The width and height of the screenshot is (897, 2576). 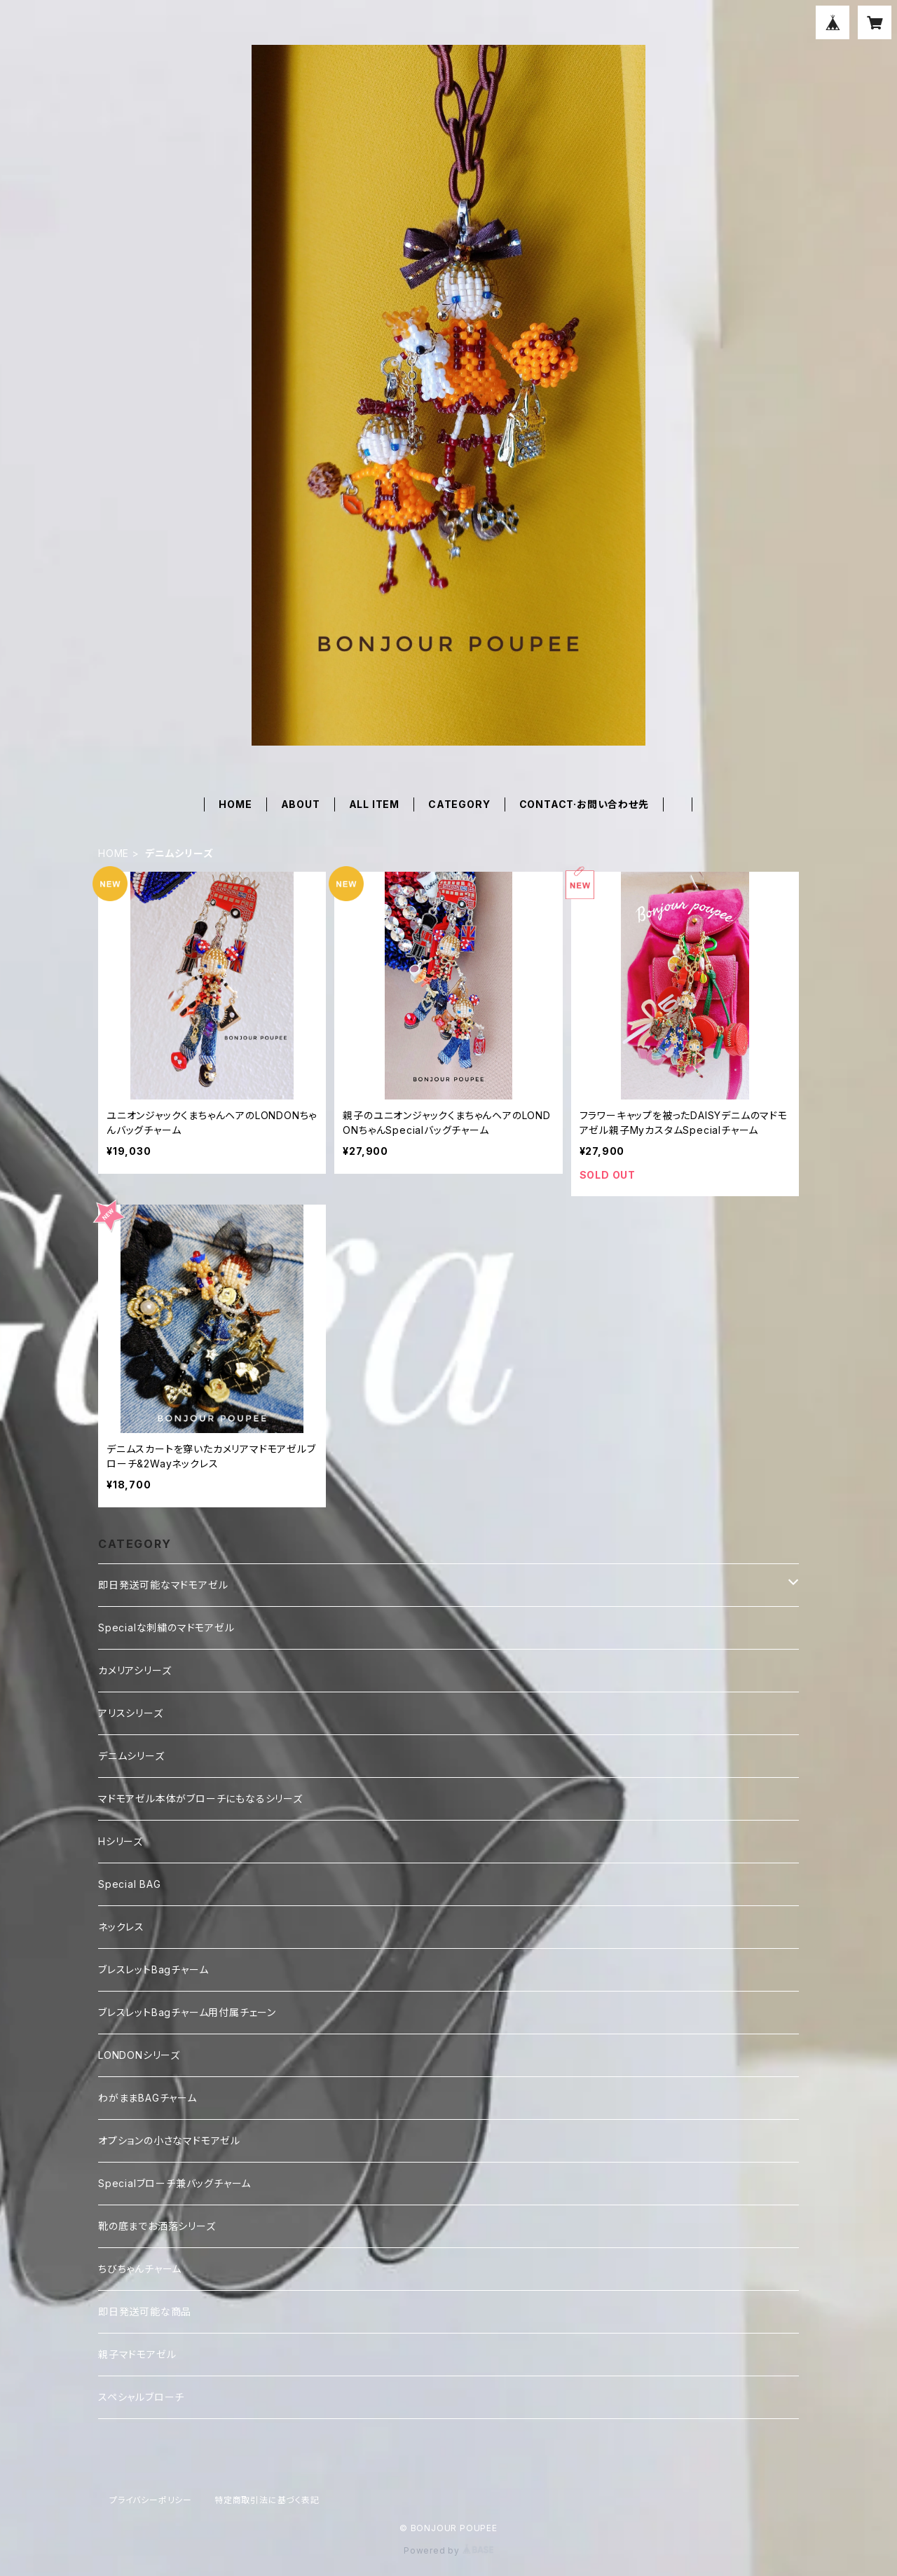 I want to click on 即日発送可能なマドモアゼル, so click(x=163, y=1585).